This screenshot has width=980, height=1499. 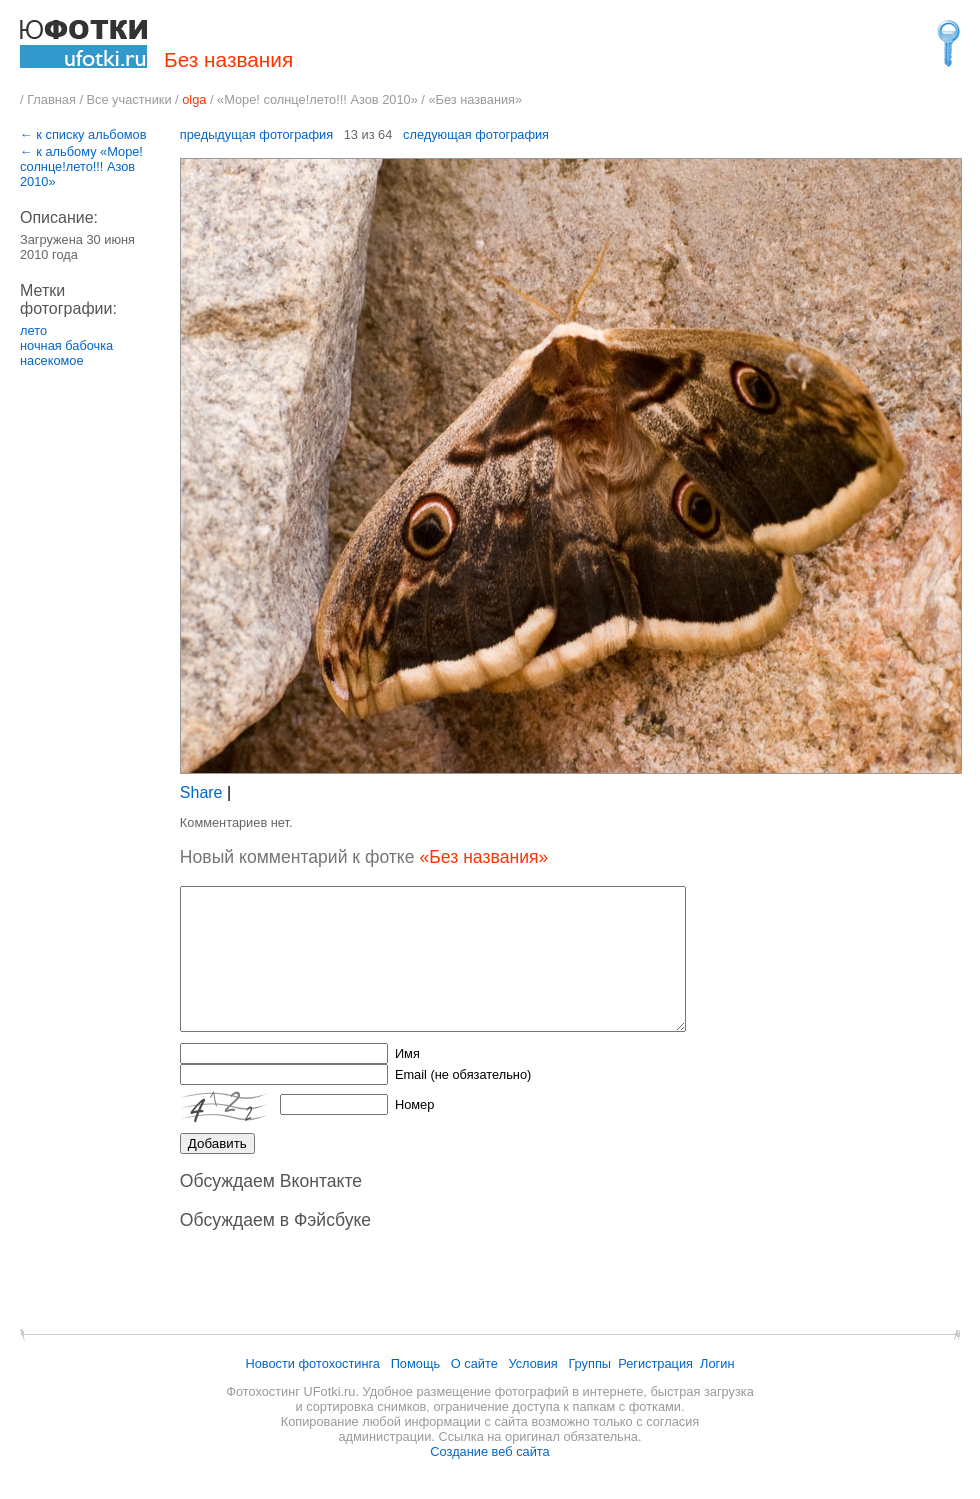 I want to click on О сайте, so click(x=474, y=1363).